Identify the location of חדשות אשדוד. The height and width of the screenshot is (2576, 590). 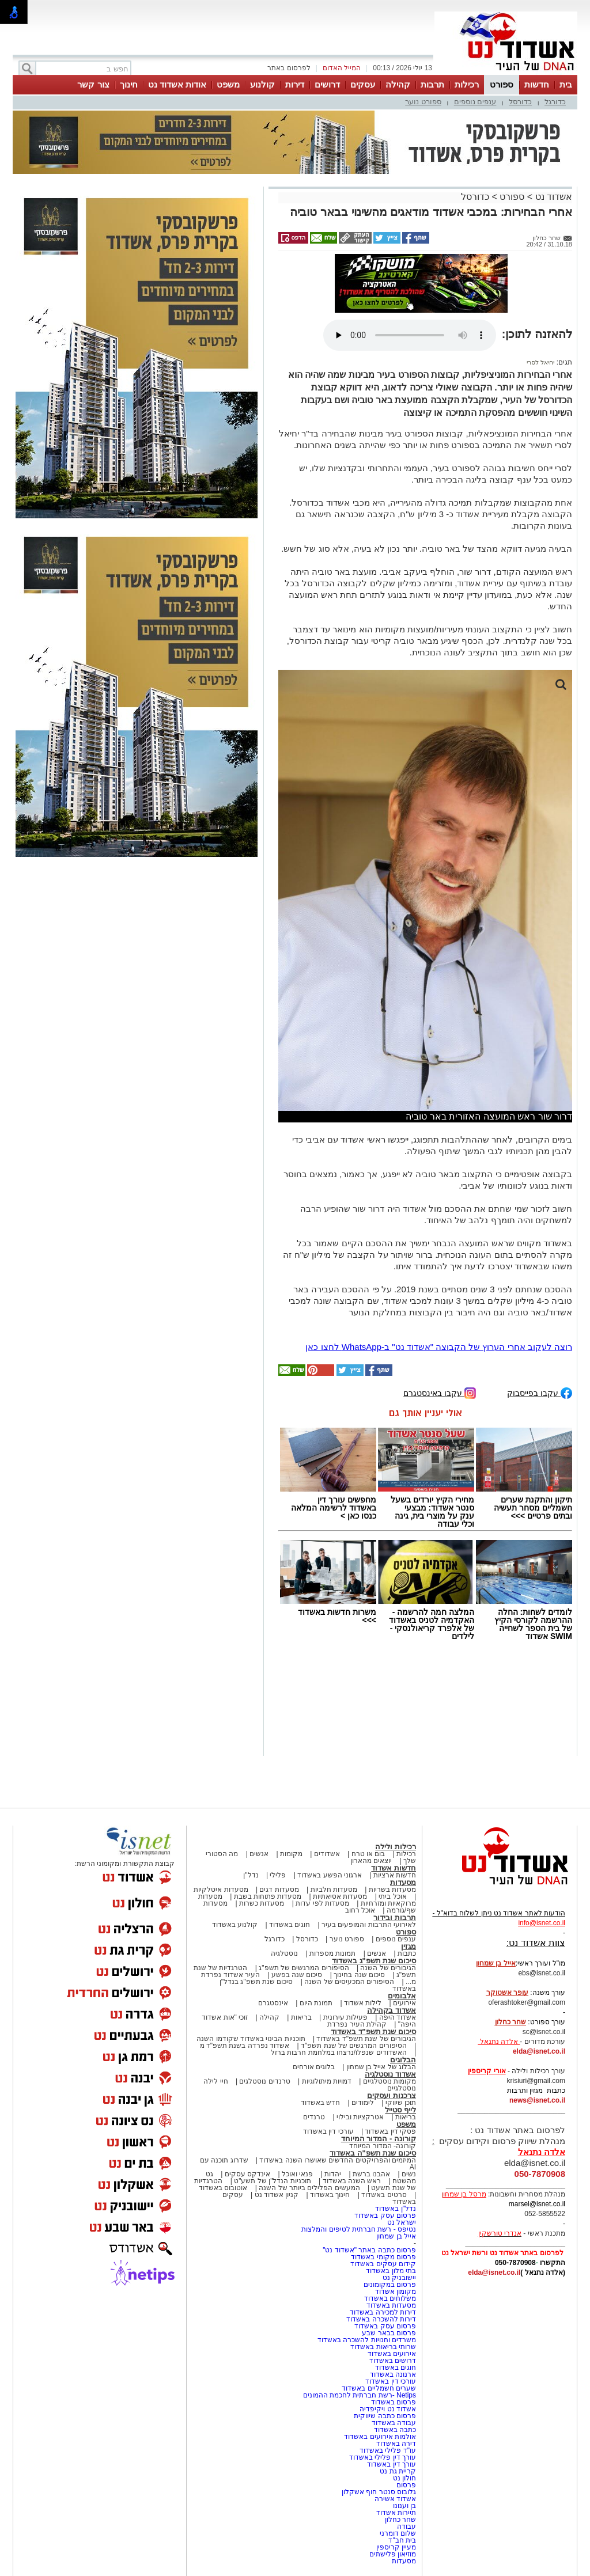
(393, 1868).